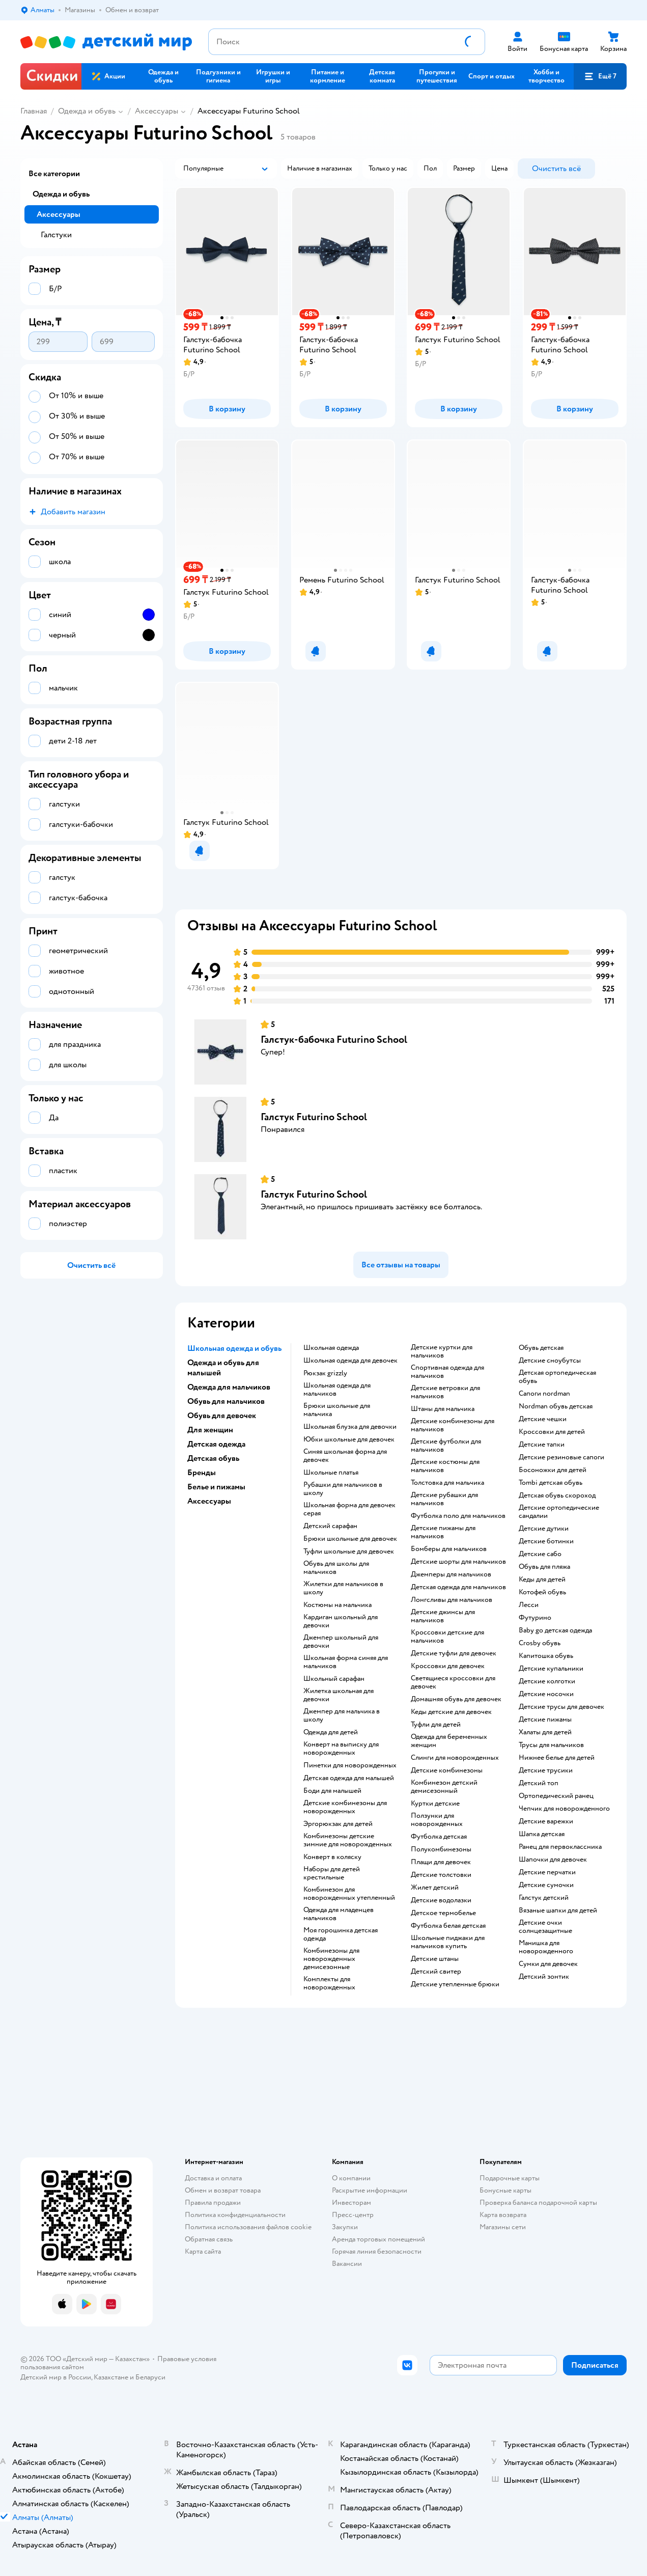 This screenshot has width=647, height=2576. What do you see at coordinates (441, 1351) in the screenshot?
I see `Детские куртки для мальчиков` at bounding box center [441, 1351].